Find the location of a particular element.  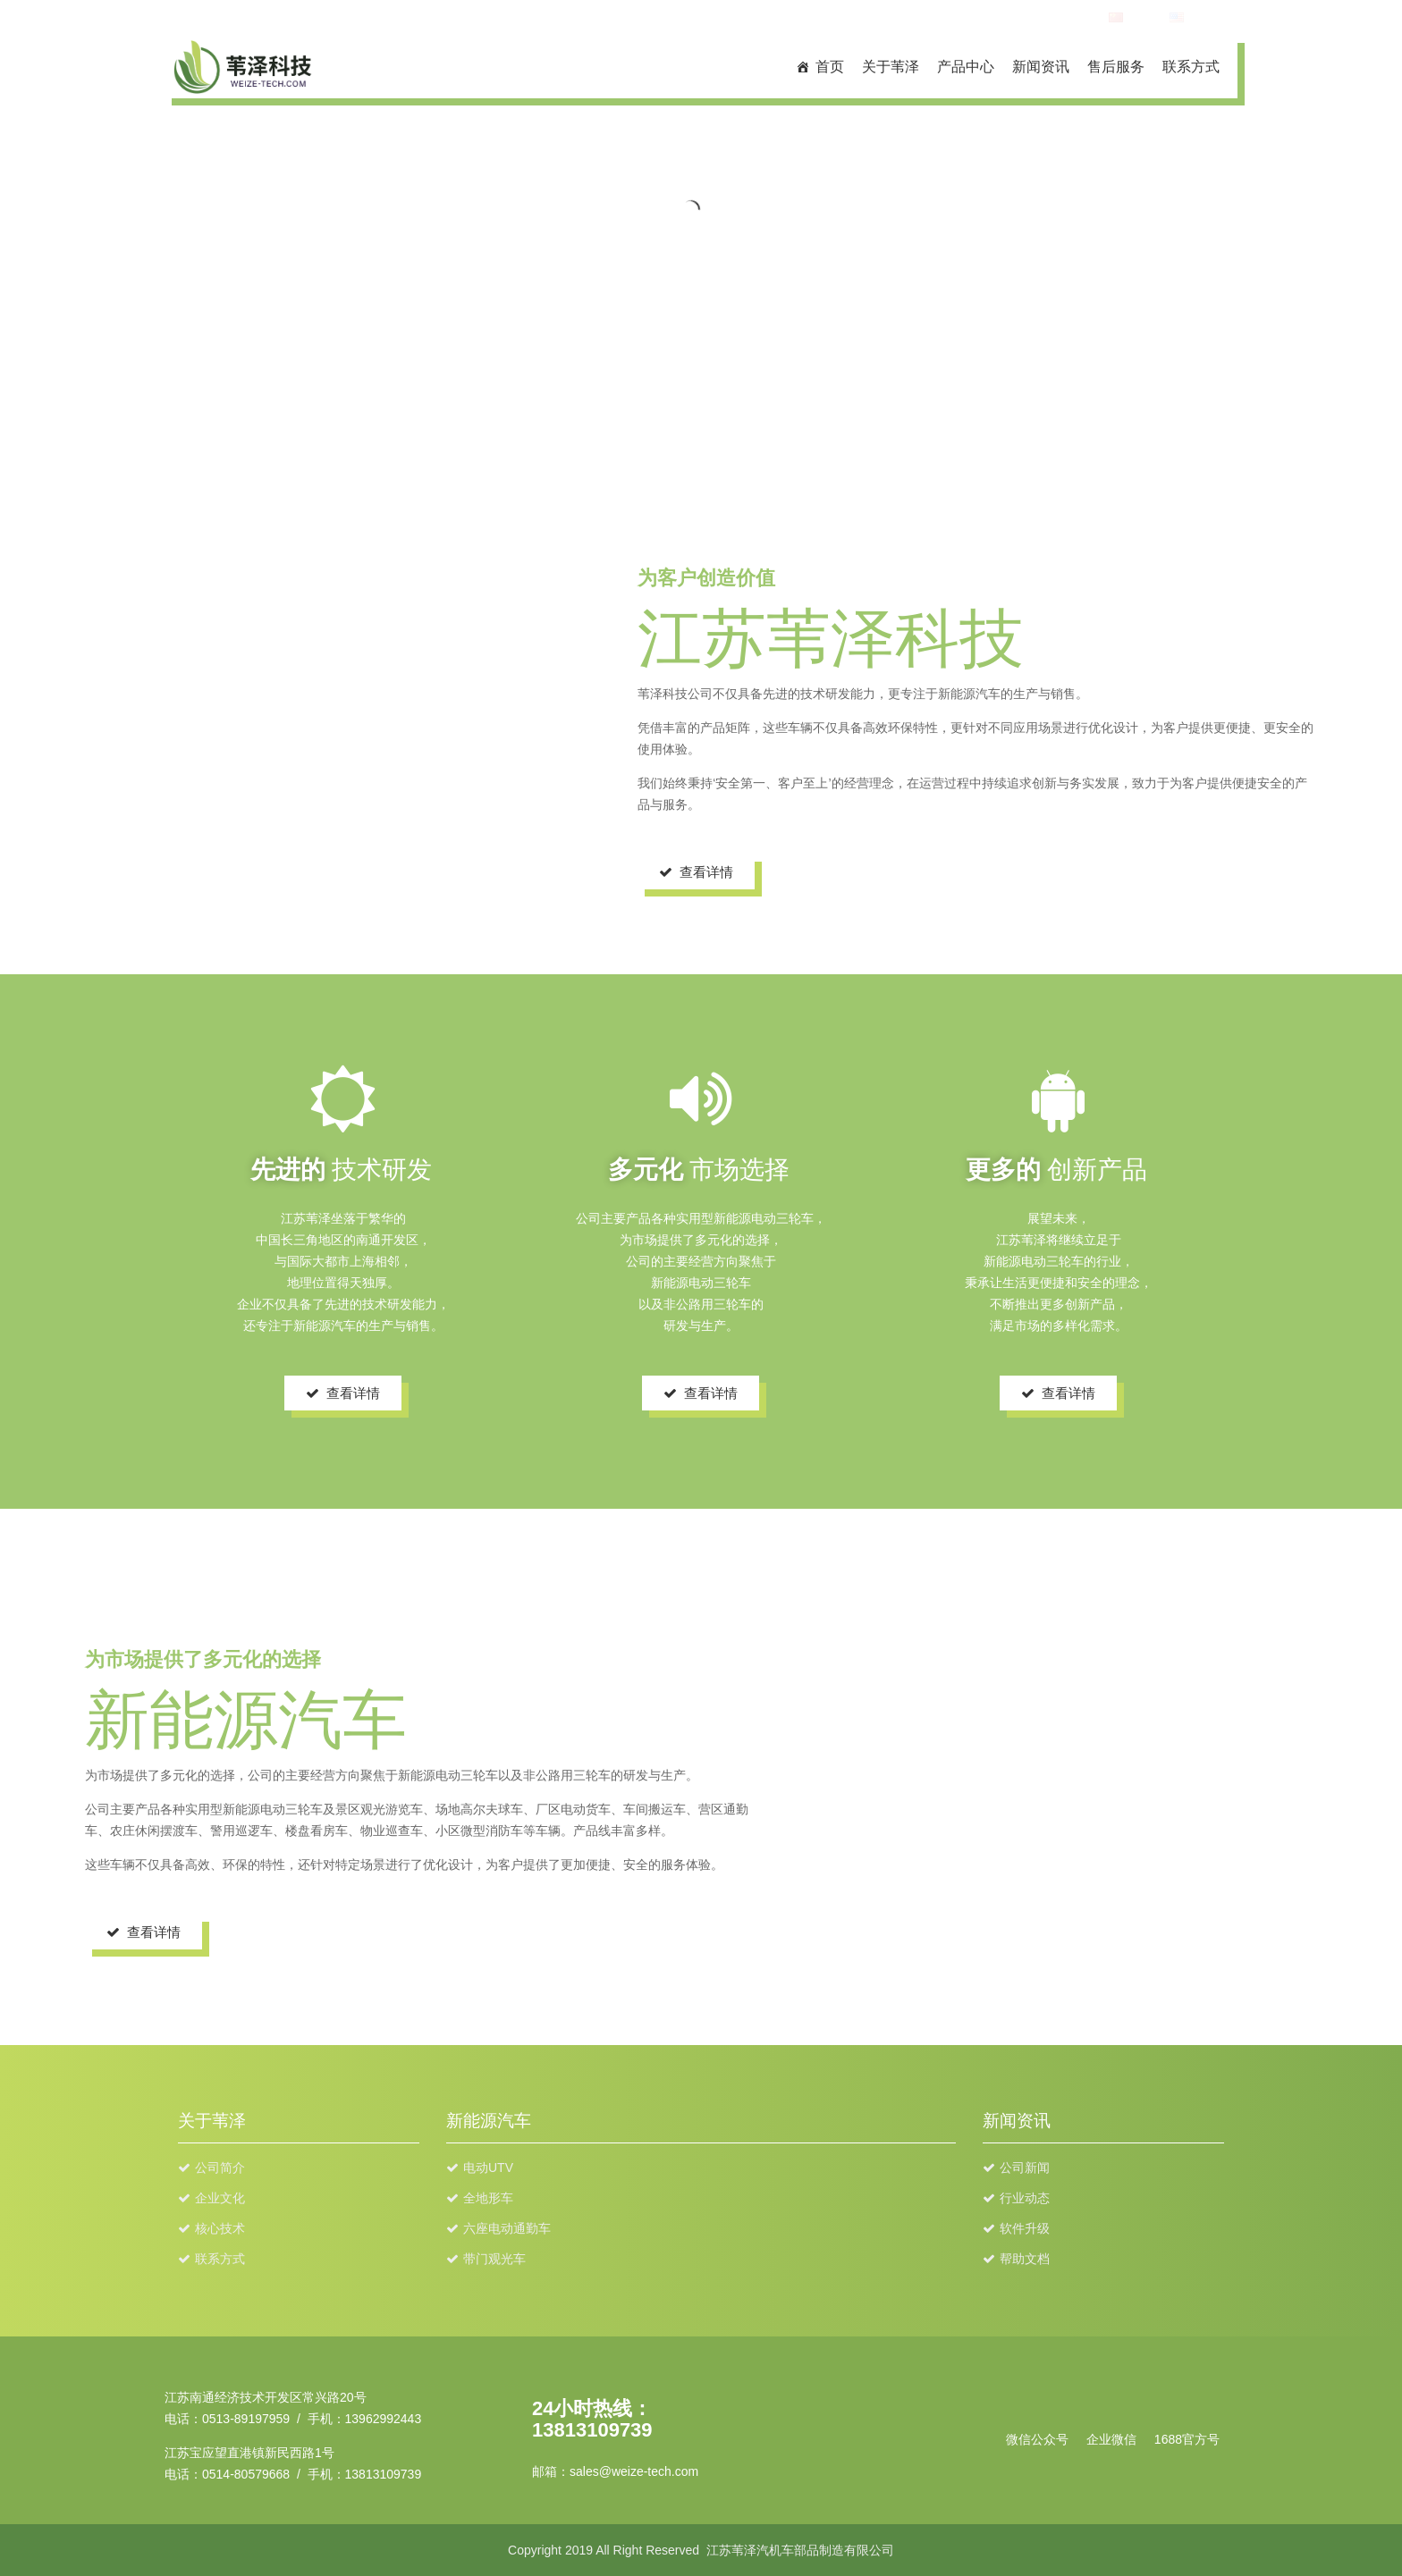

售后服务 is located at coordinates (1115, 66).